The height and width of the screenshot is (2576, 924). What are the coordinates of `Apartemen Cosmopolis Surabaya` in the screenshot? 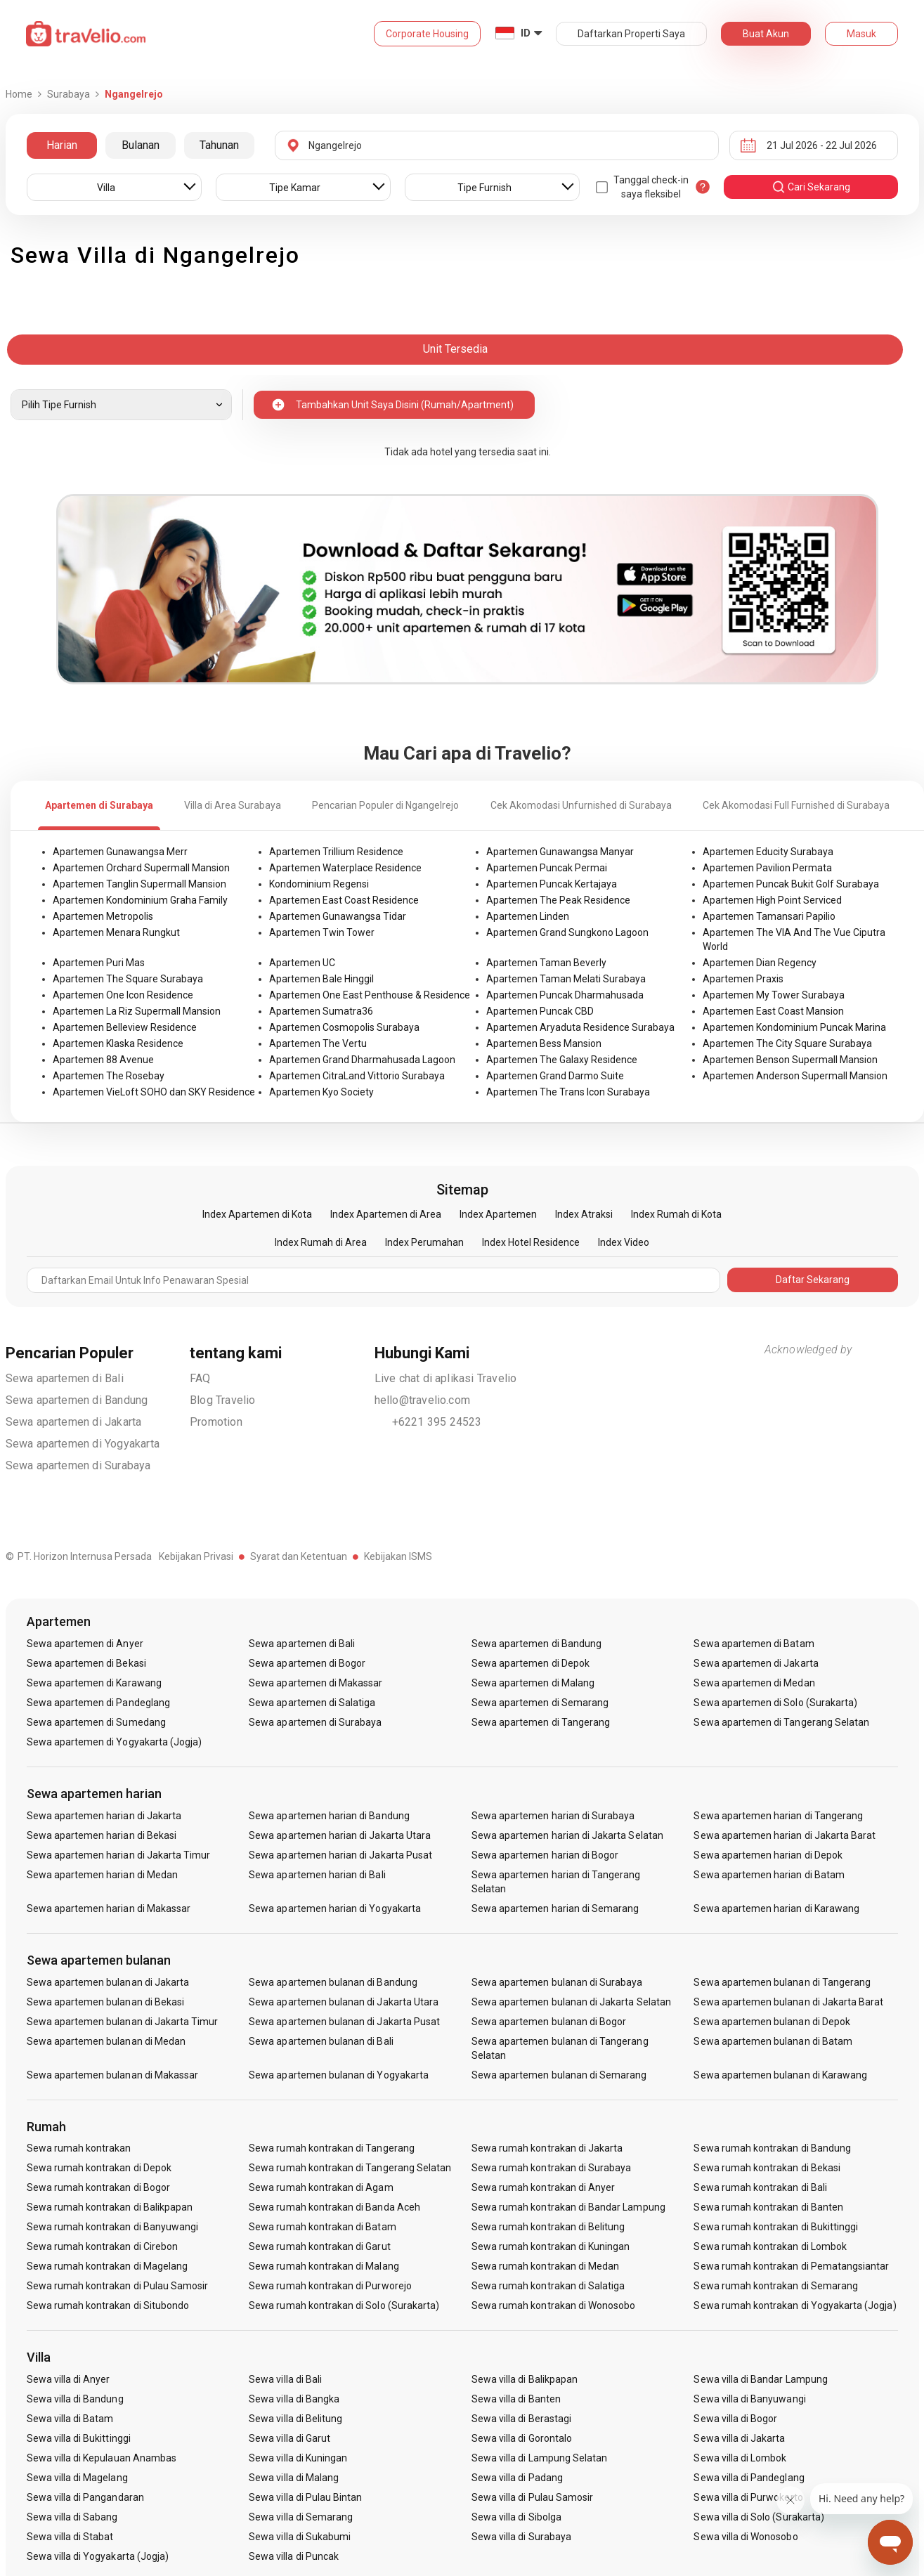 It's located at (344, 1027).